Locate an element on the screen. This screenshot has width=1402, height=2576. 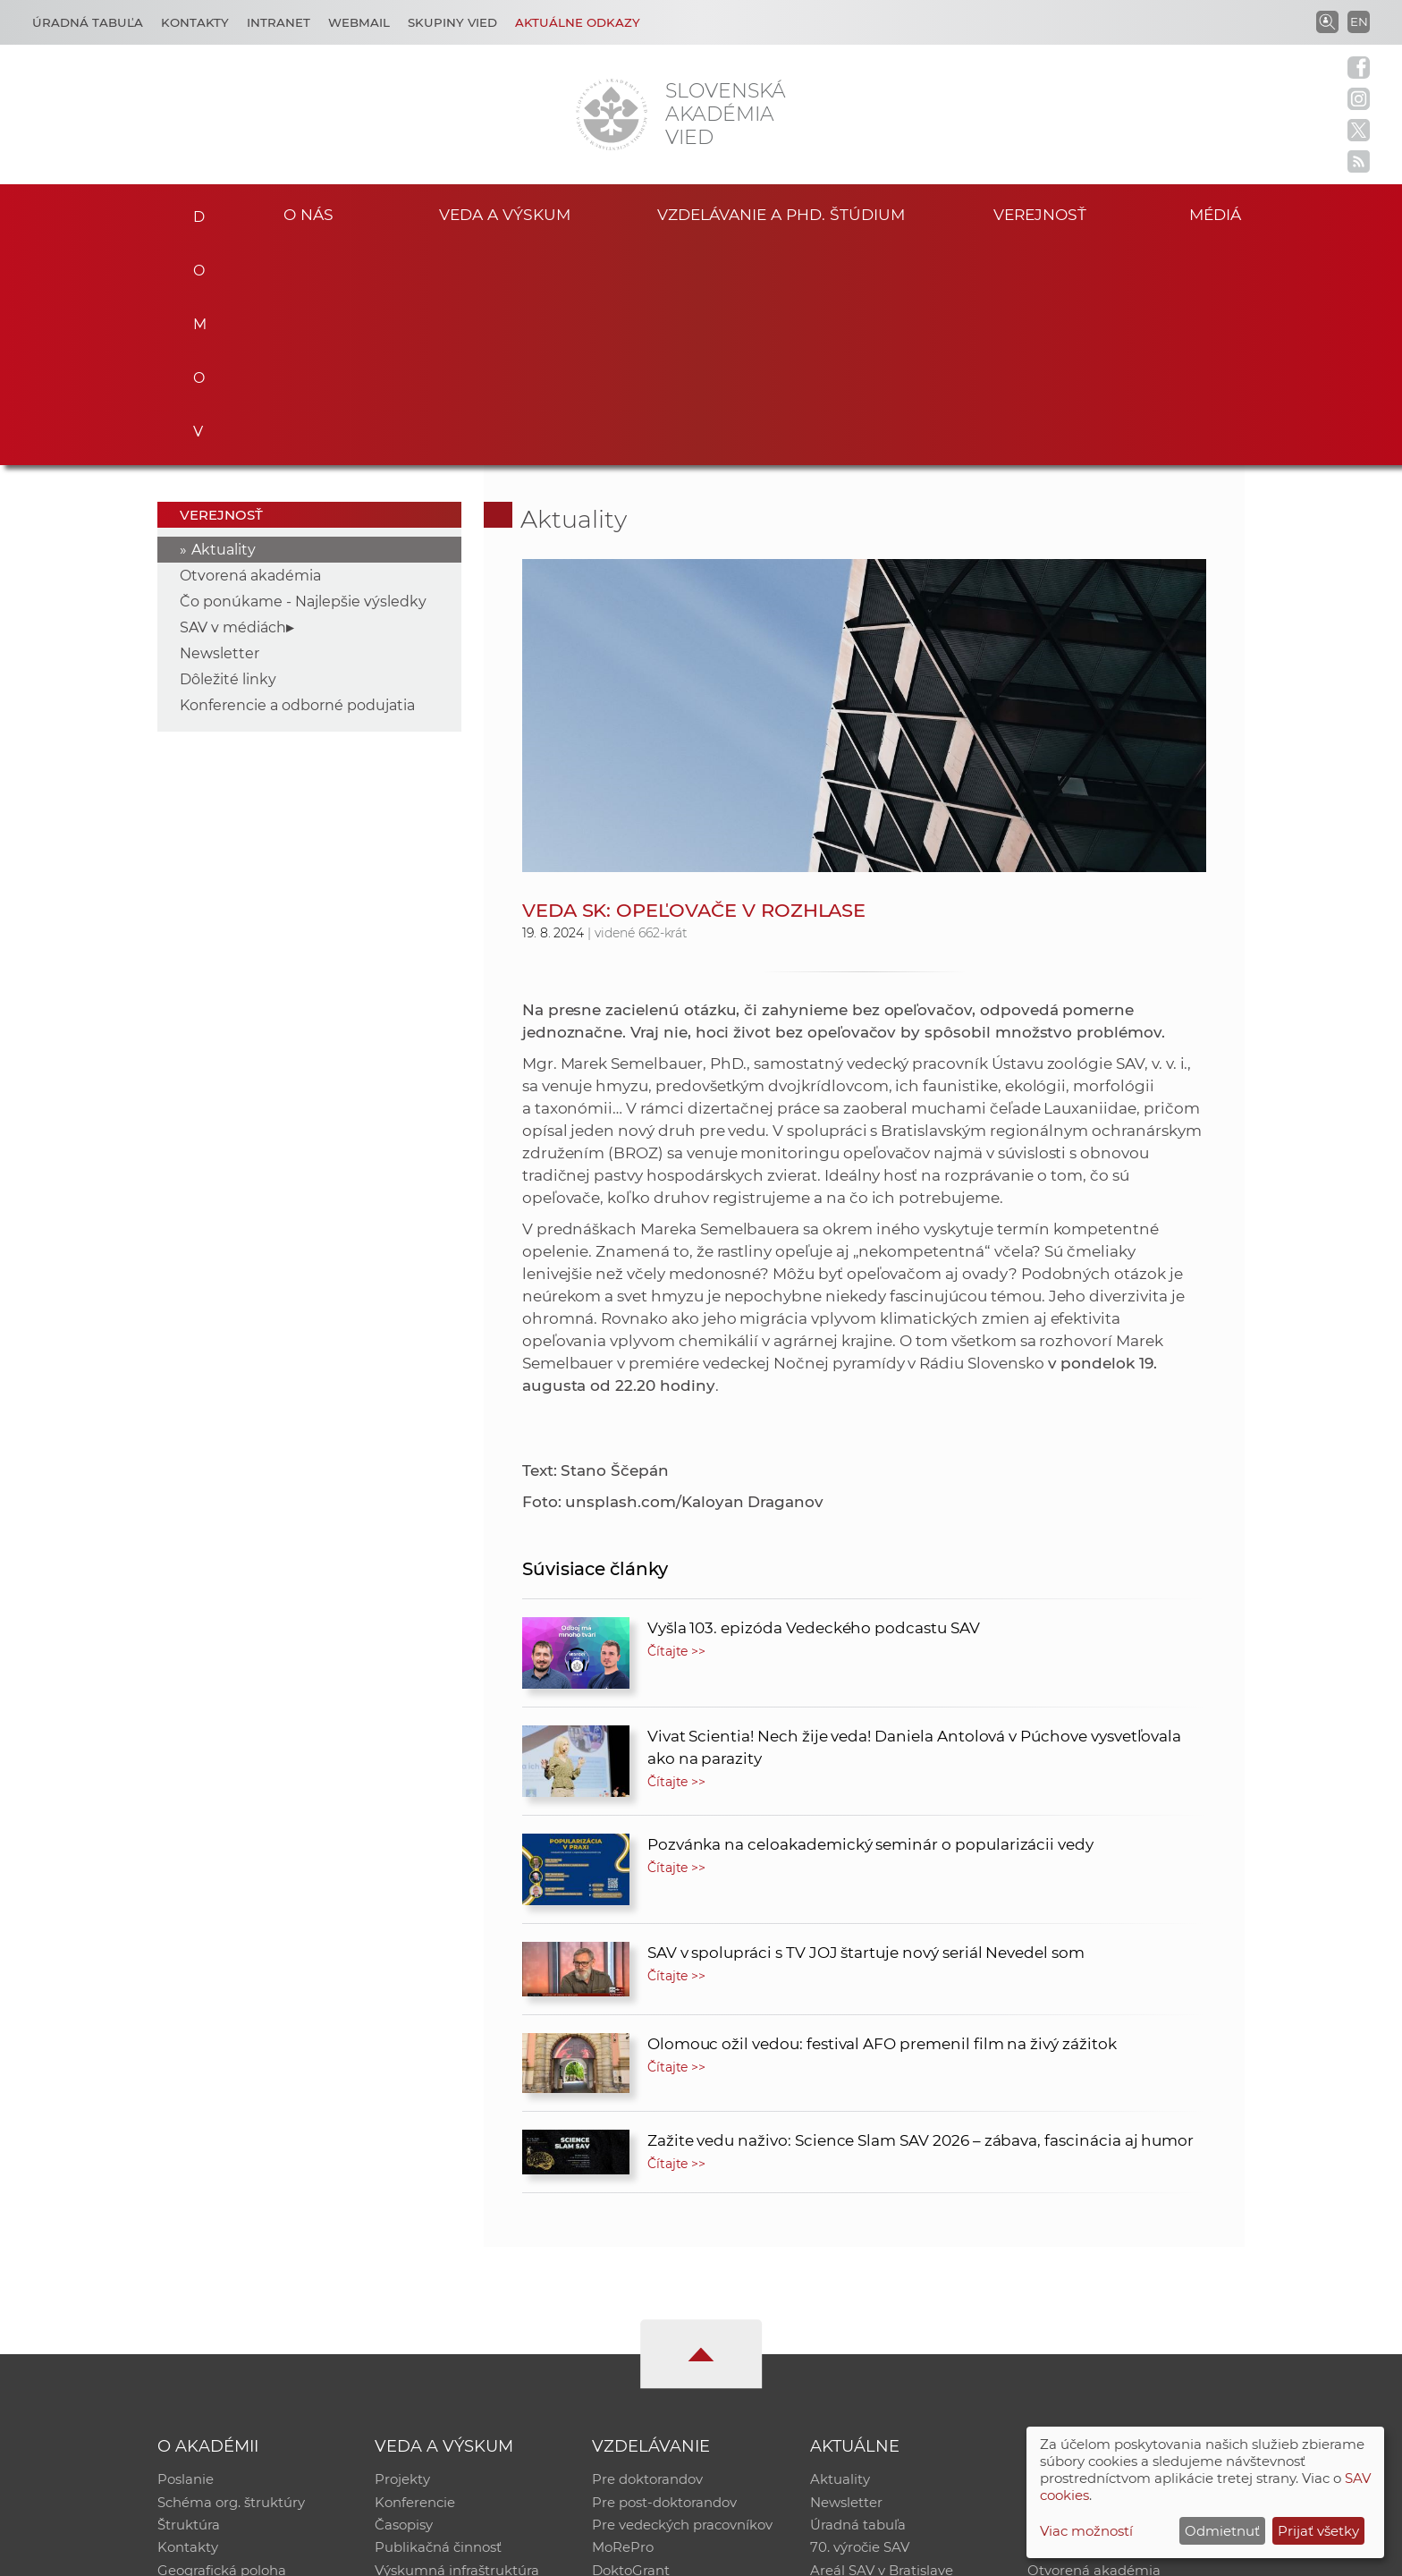
Viac možností is located at coordinates (1086, 2530).